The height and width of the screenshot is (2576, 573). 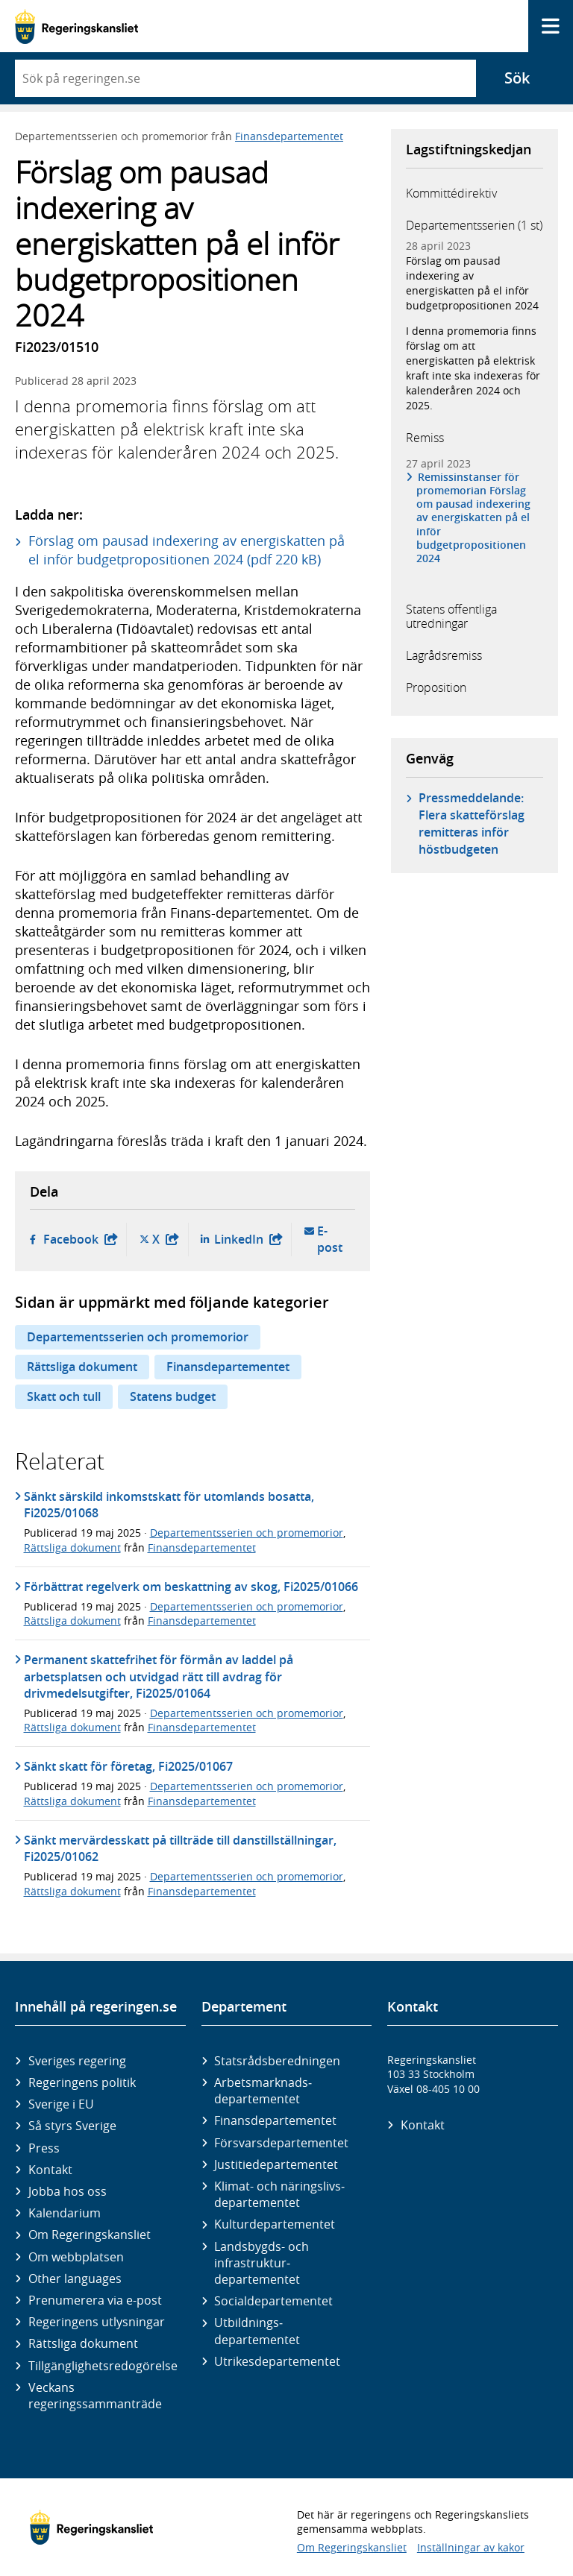 What do you see at coordinates (44, 2148) in the screenshot?
I see `Press` at bounding box center [44, 2148].